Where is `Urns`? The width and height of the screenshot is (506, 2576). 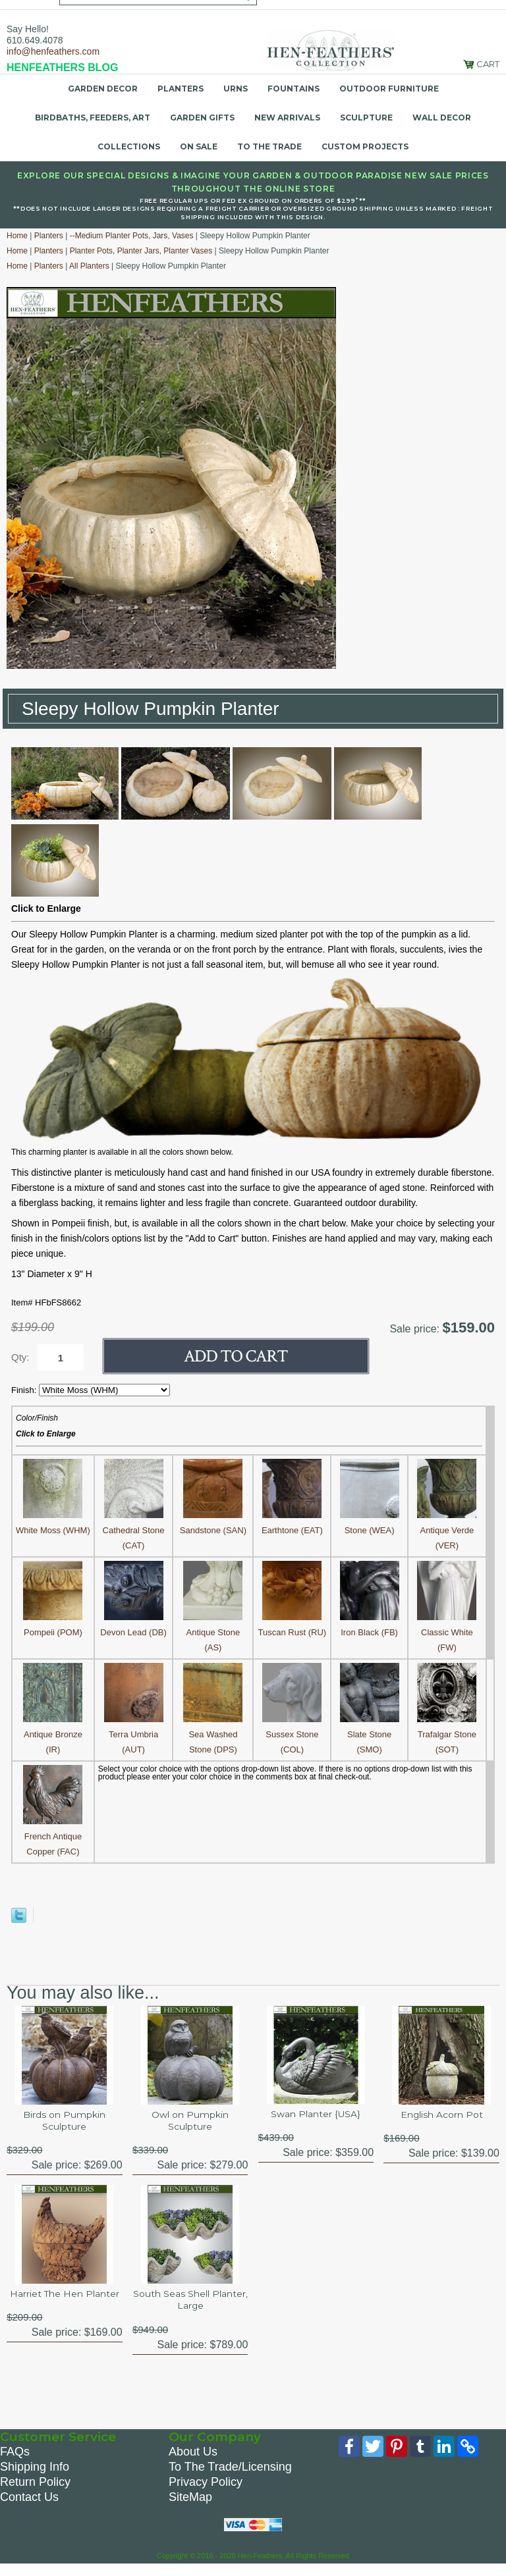 Urns is located at coordinates (235, 88).